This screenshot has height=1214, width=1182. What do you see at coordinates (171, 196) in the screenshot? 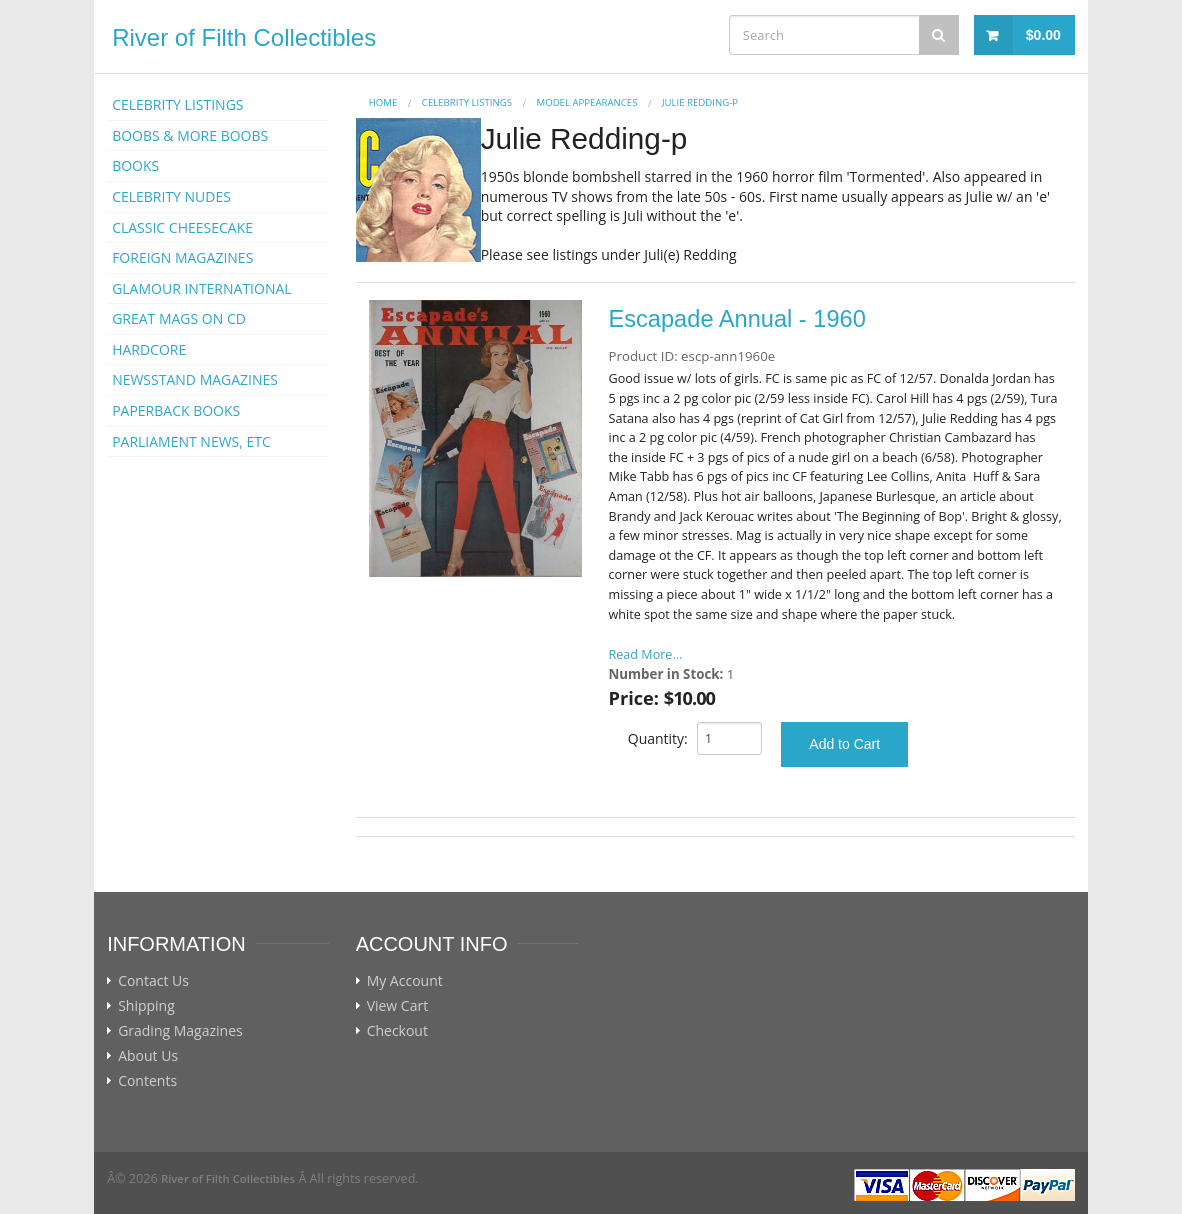
I see `CELEBRITY NUDES` at bounding box center [171, 196].